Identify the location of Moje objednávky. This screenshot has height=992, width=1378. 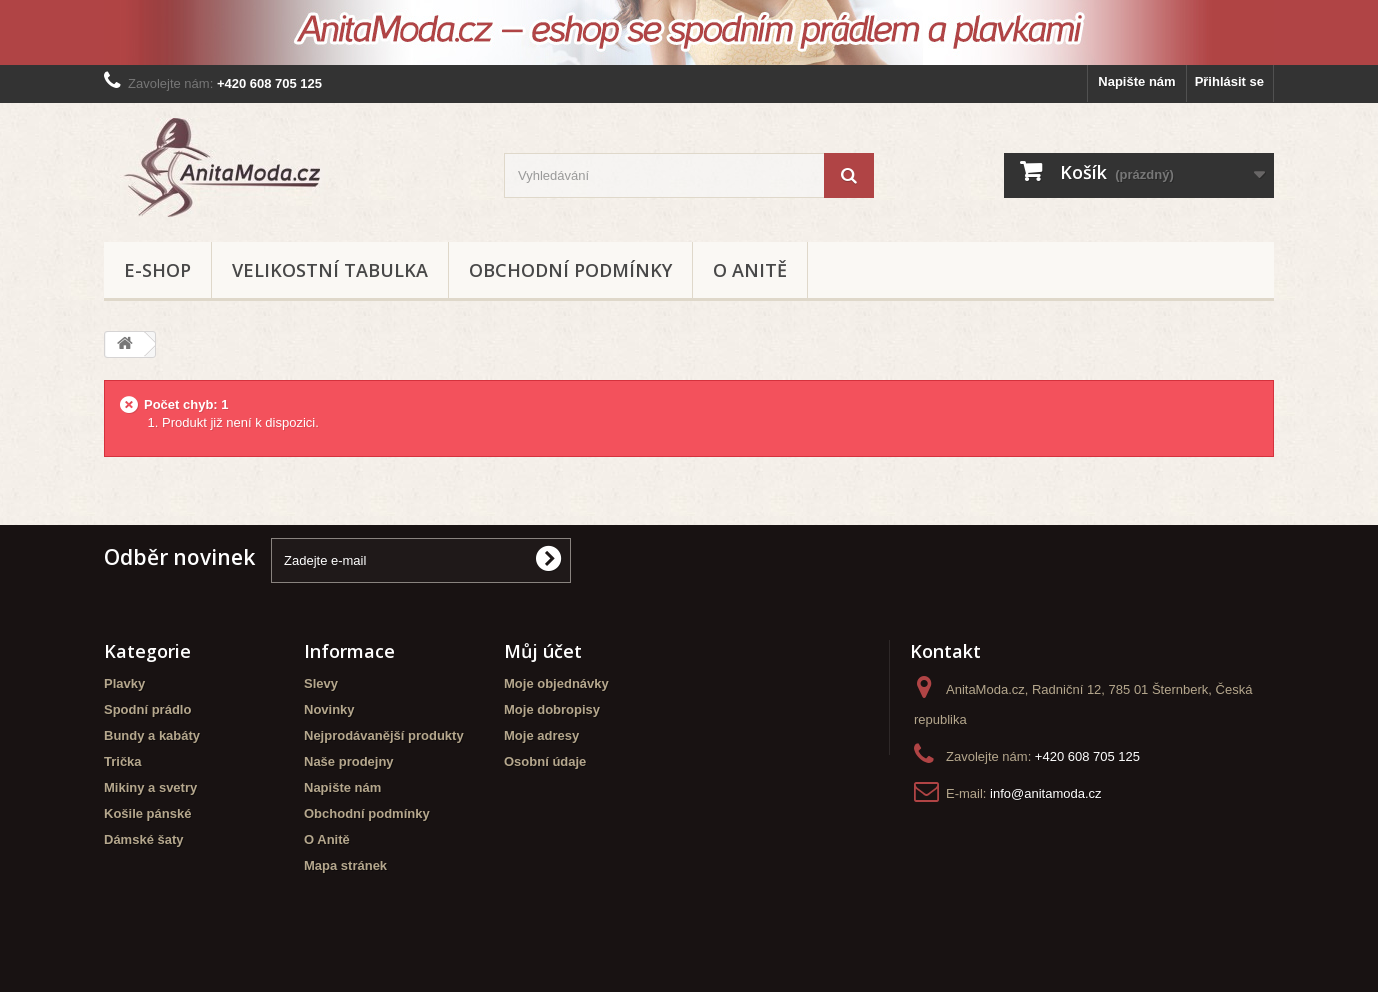
(556, 683).